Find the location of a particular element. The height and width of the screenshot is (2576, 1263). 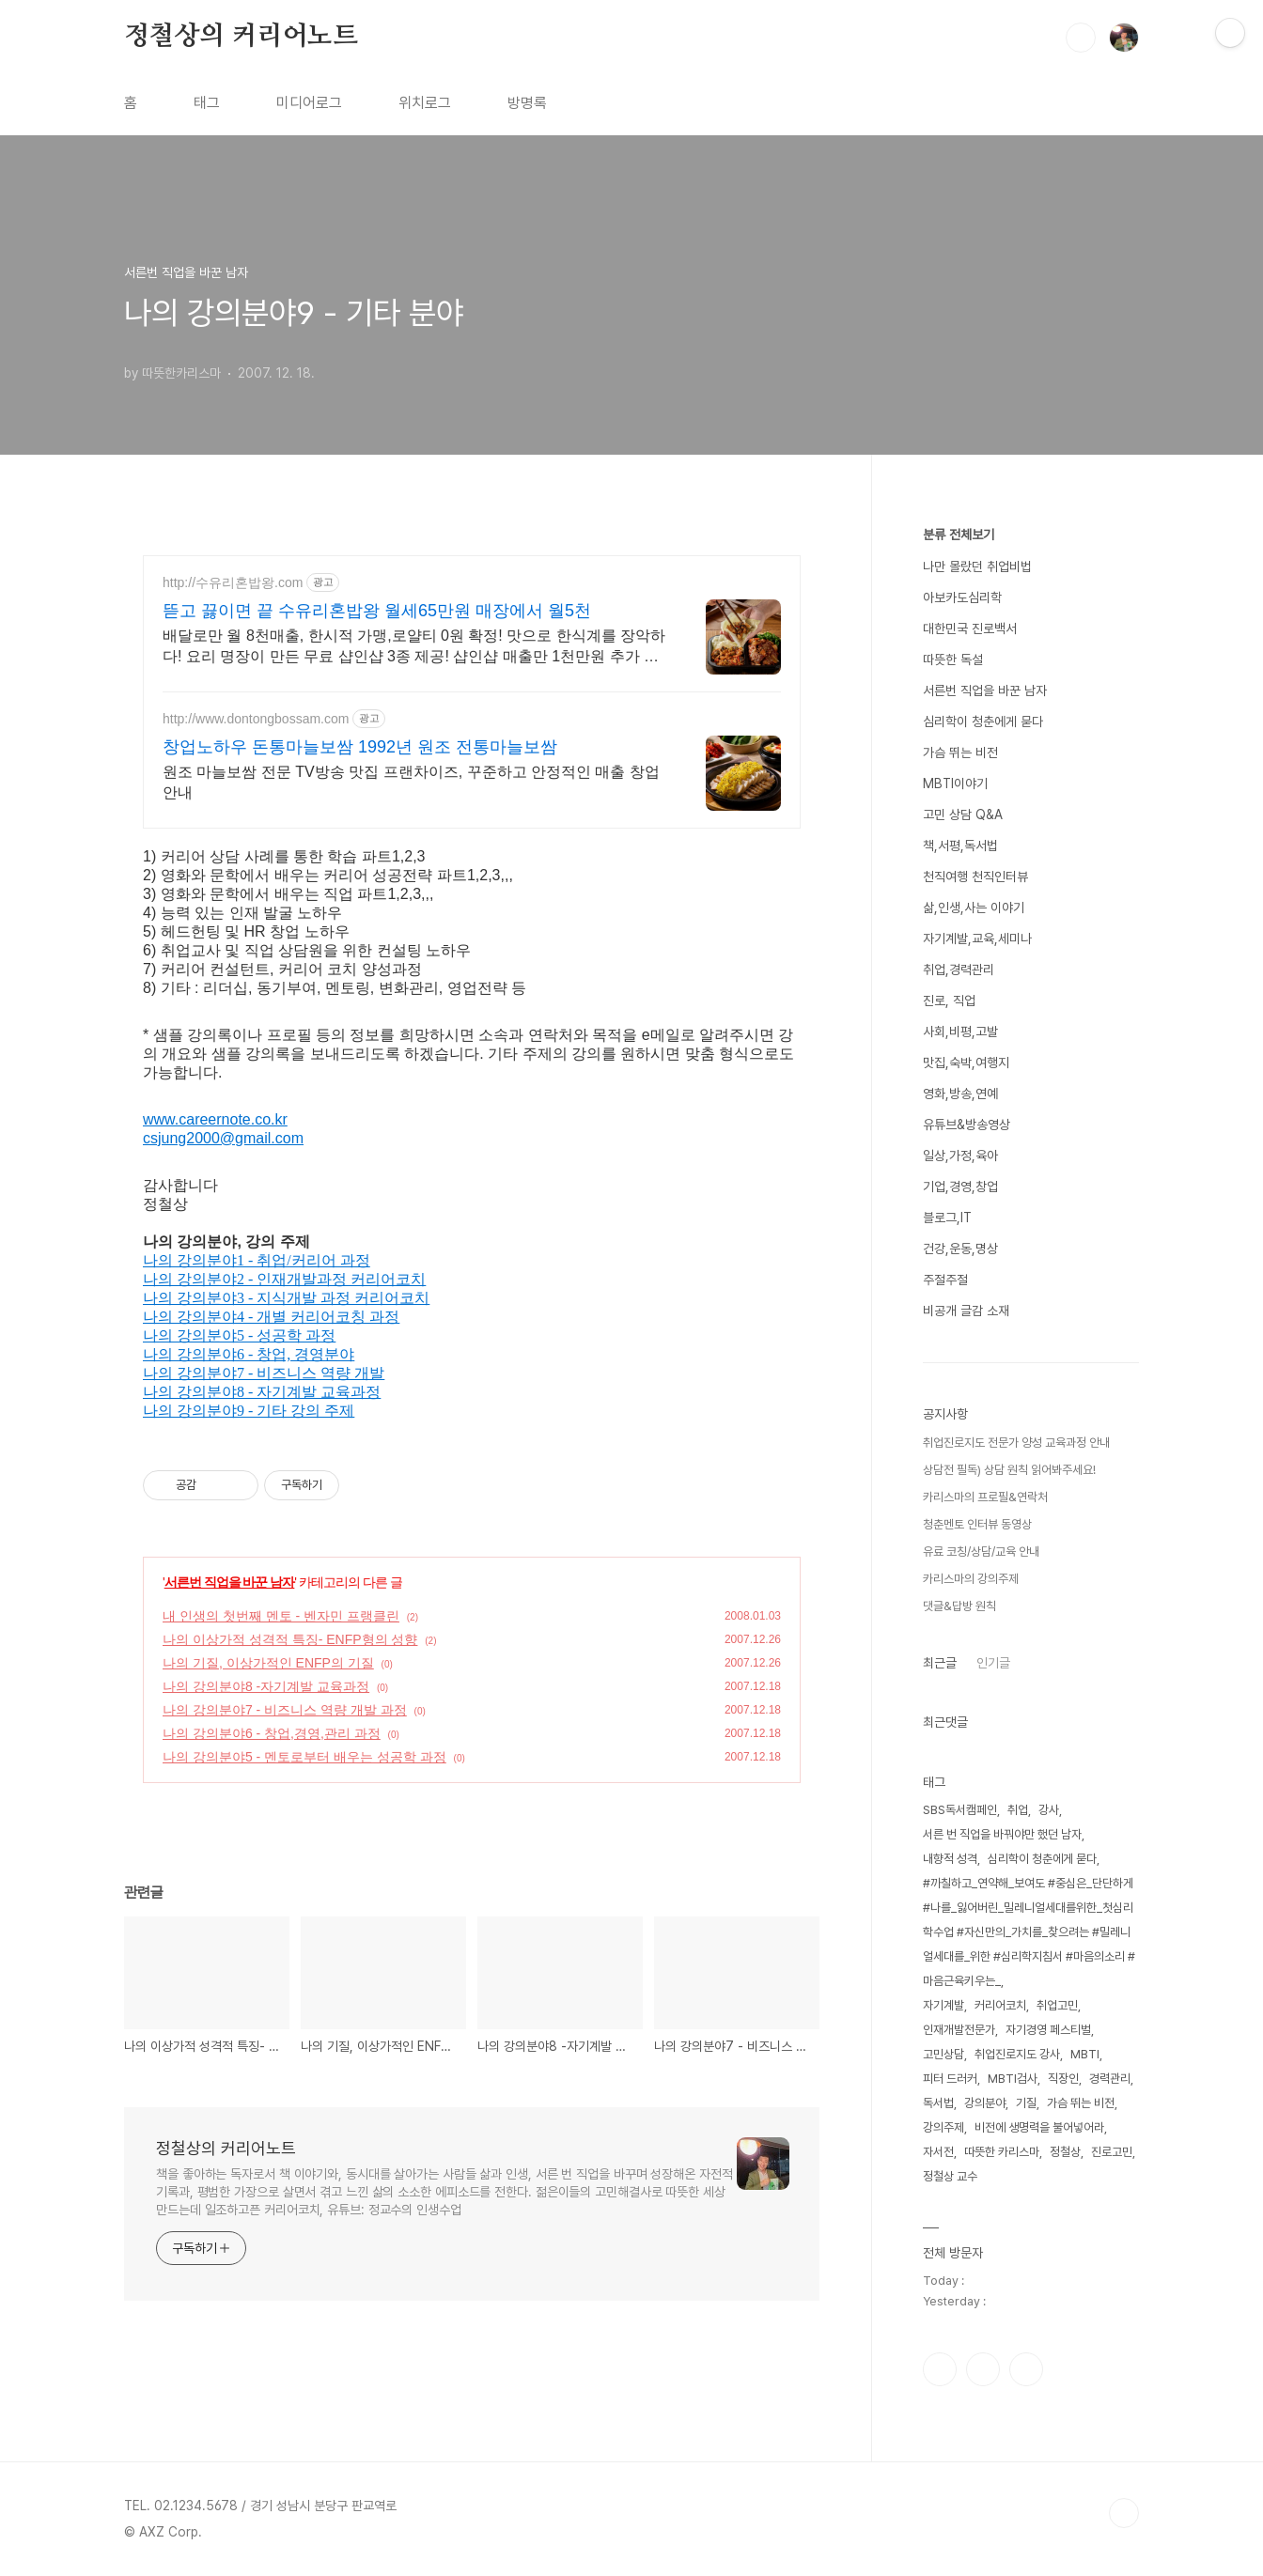

고민 상담 Q&A is located at coordinates (963, 814).